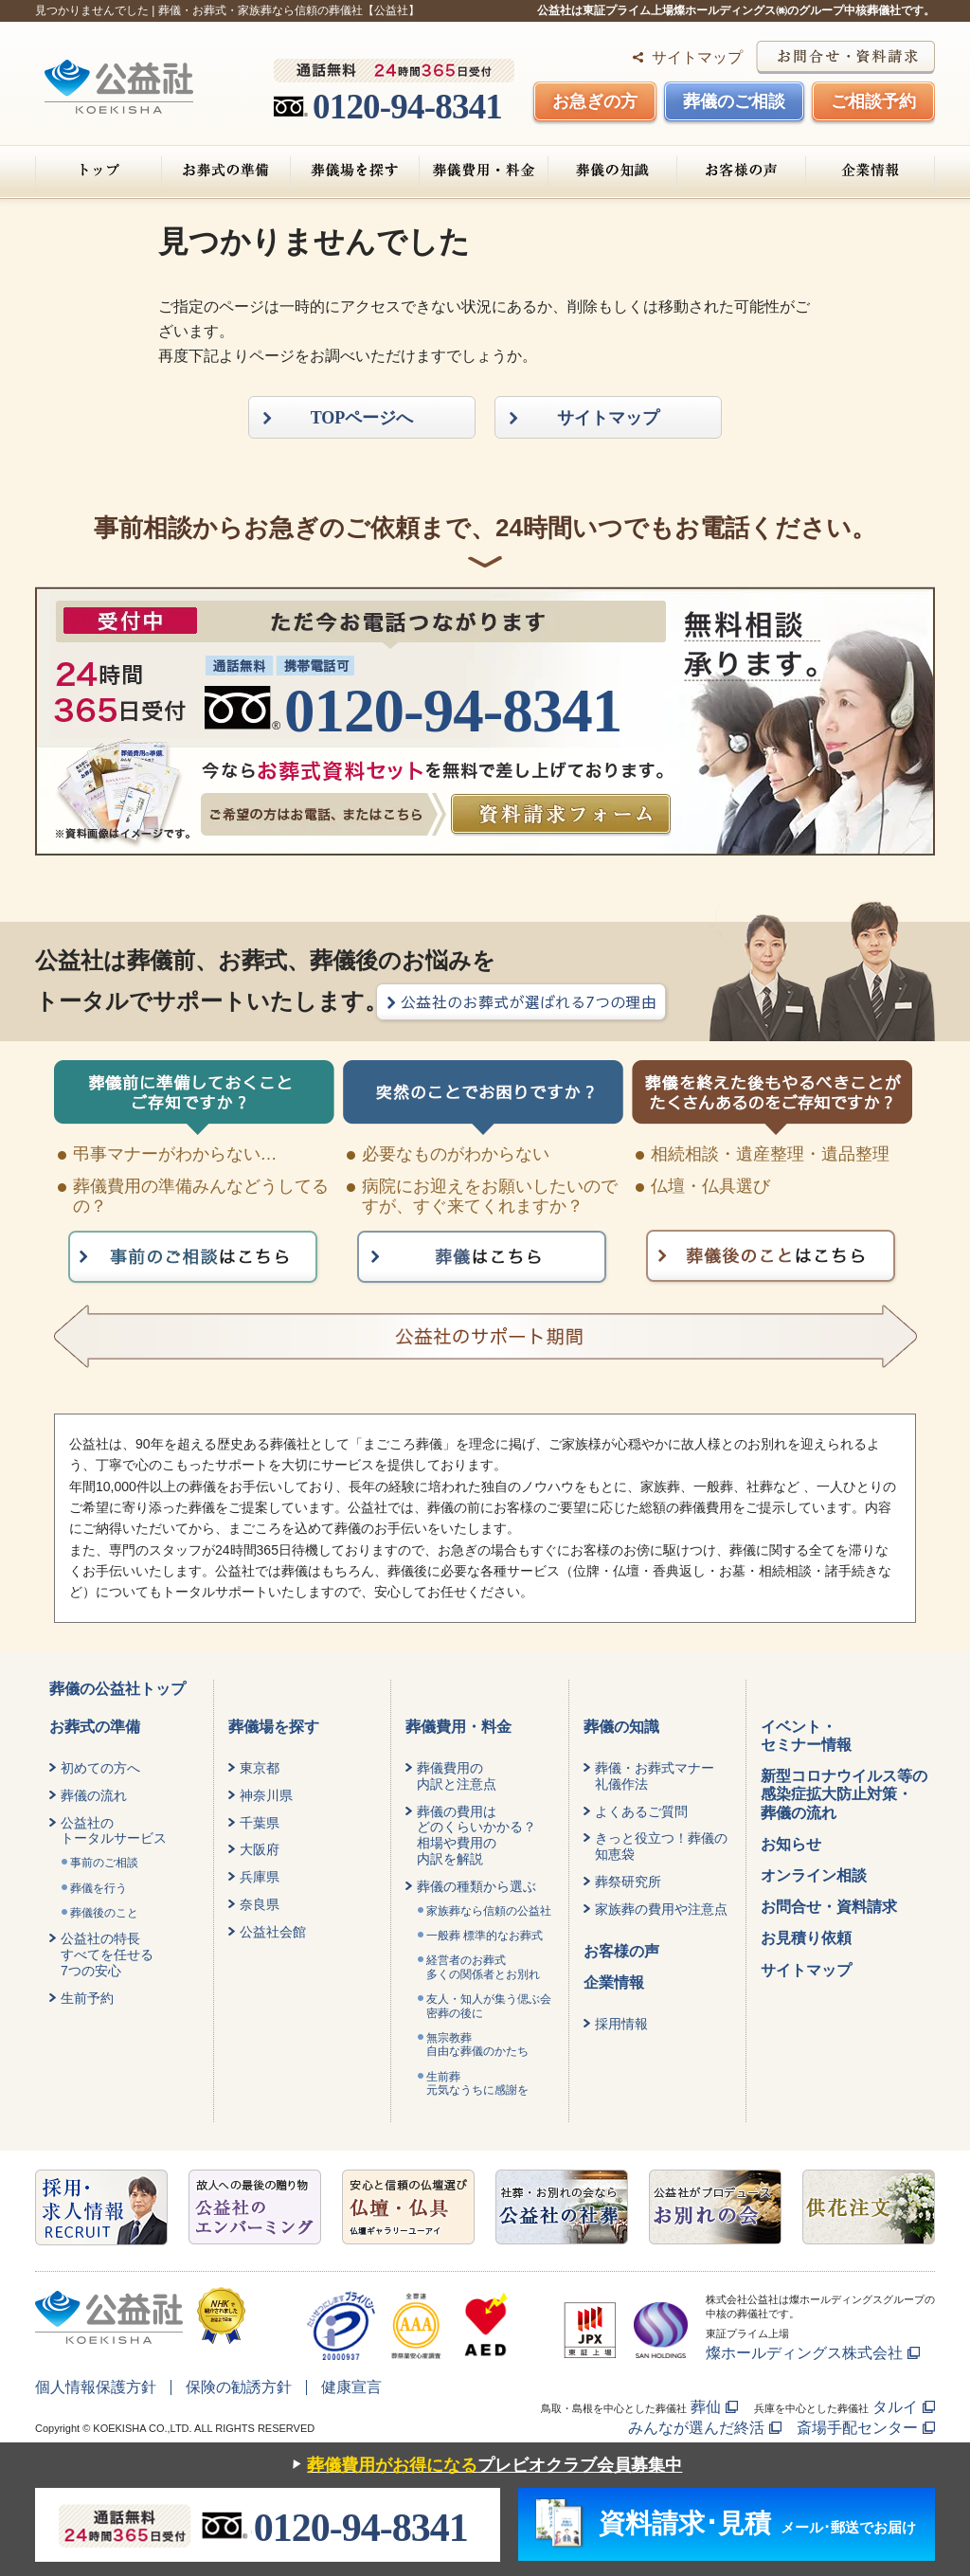  What do you see at coordinates (94, 1795) in the screenshot?
I see `葬儀の流れ` at bounding box center [94, 1795].